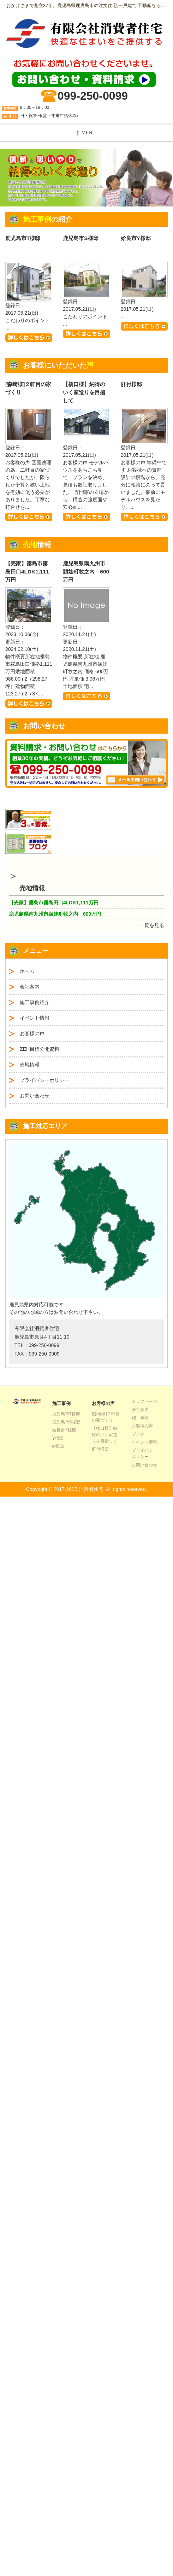 Image resolution: width=173 pixels, height=2576 pixels. I want to click on ブログ, so click(138, 1434).